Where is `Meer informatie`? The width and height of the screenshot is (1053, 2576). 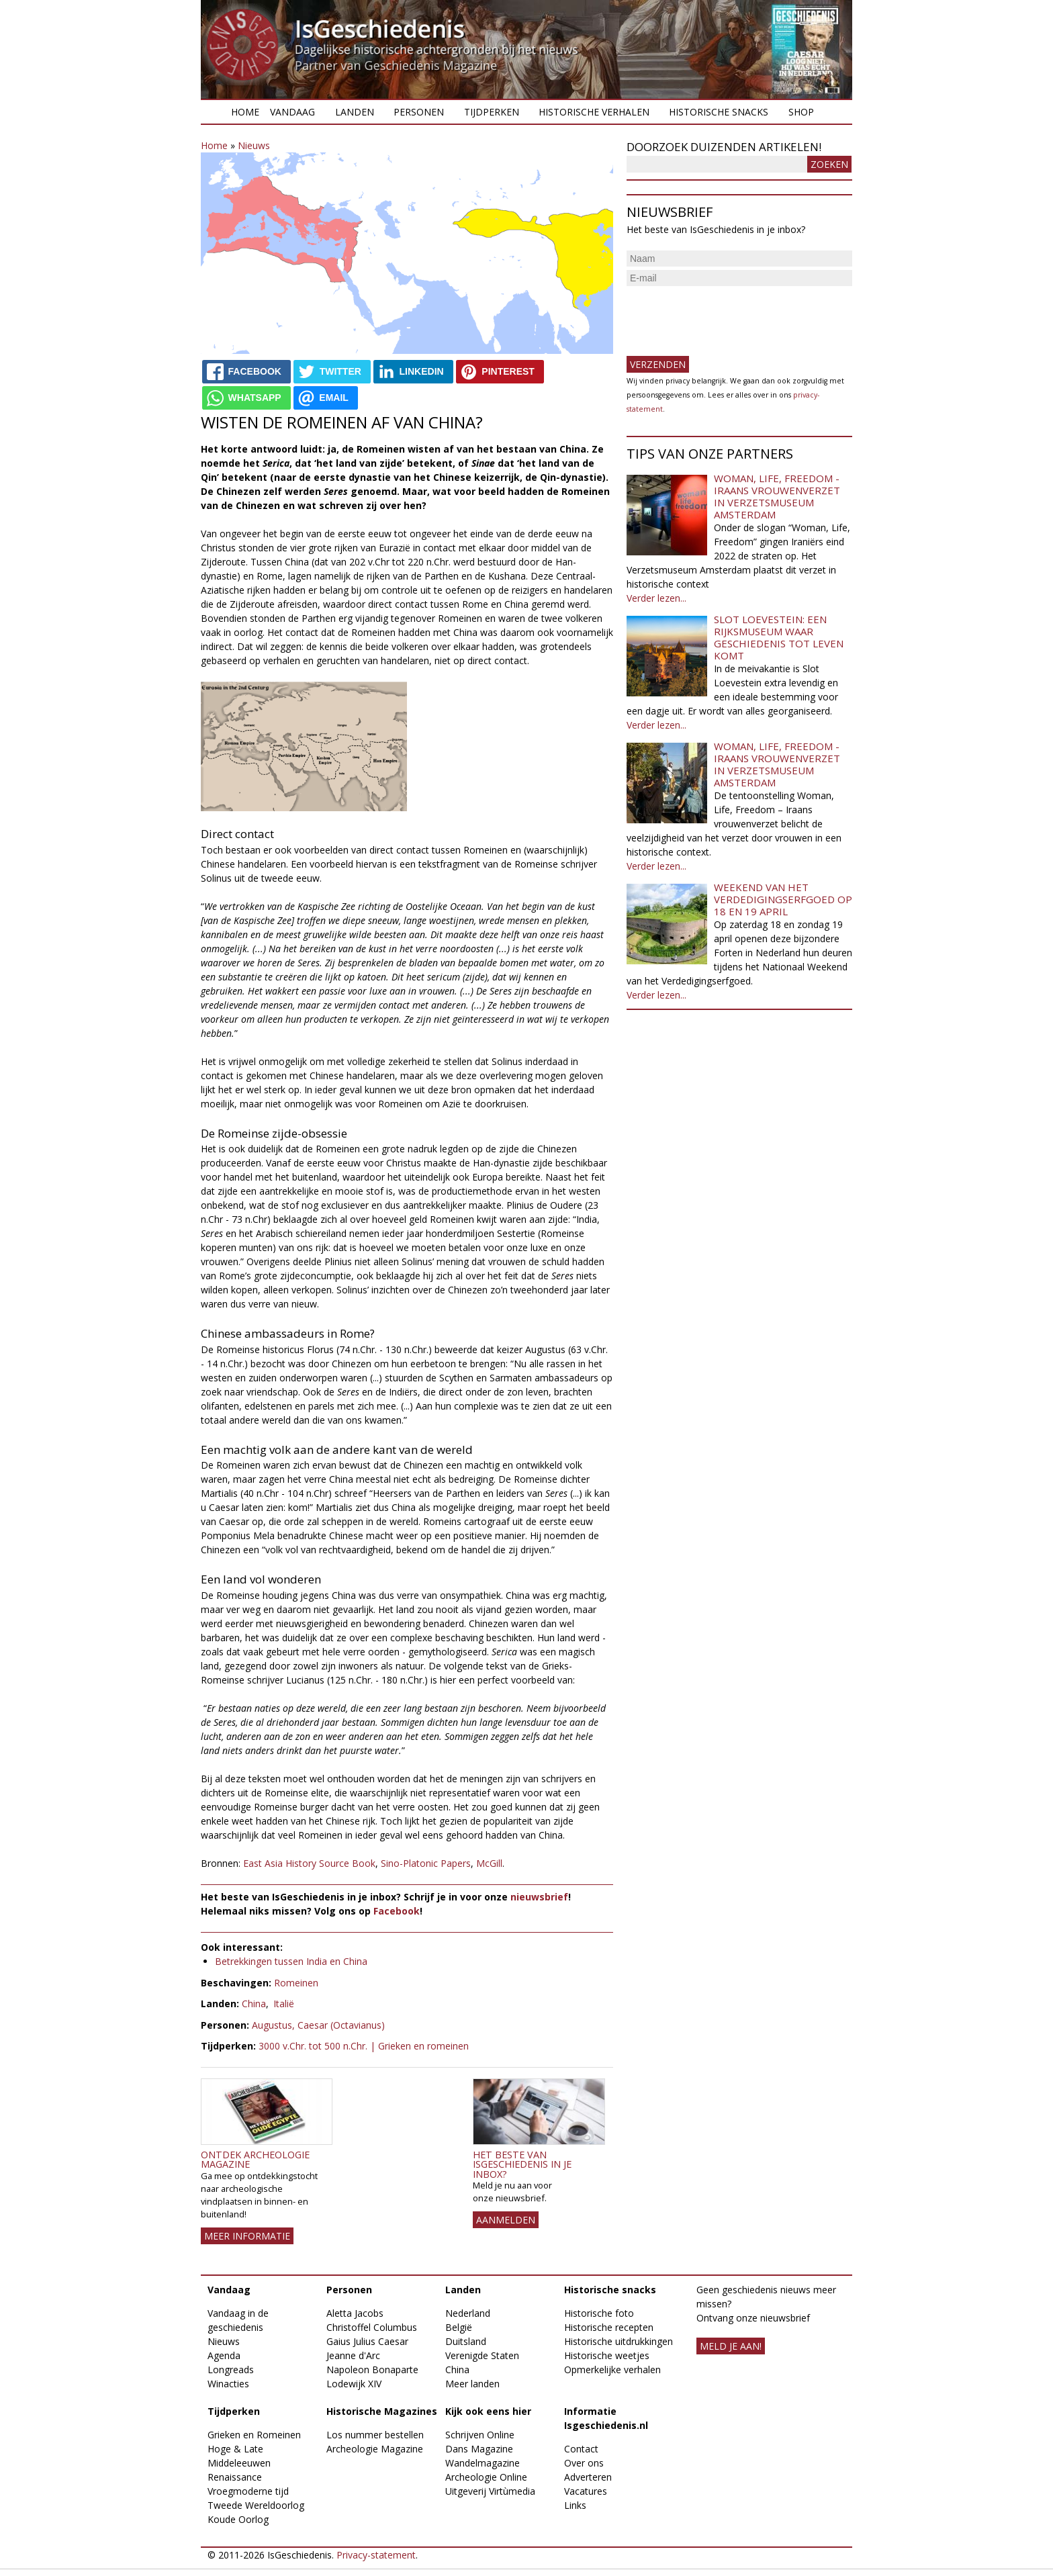 Meer informatie is located at coordinates (247, 2235).